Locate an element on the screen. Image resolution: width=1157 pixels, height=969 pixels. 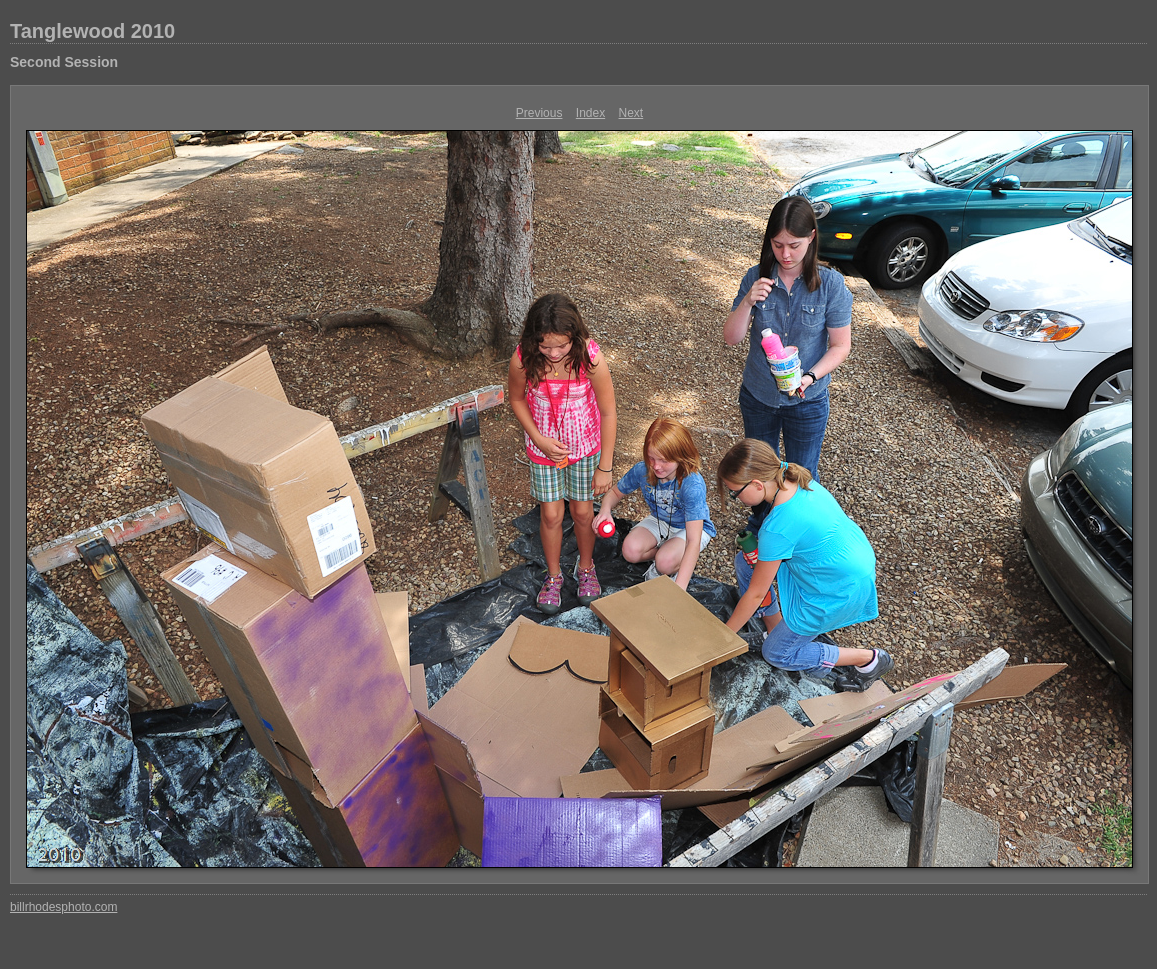
Index is located at coordinates (590, 113).